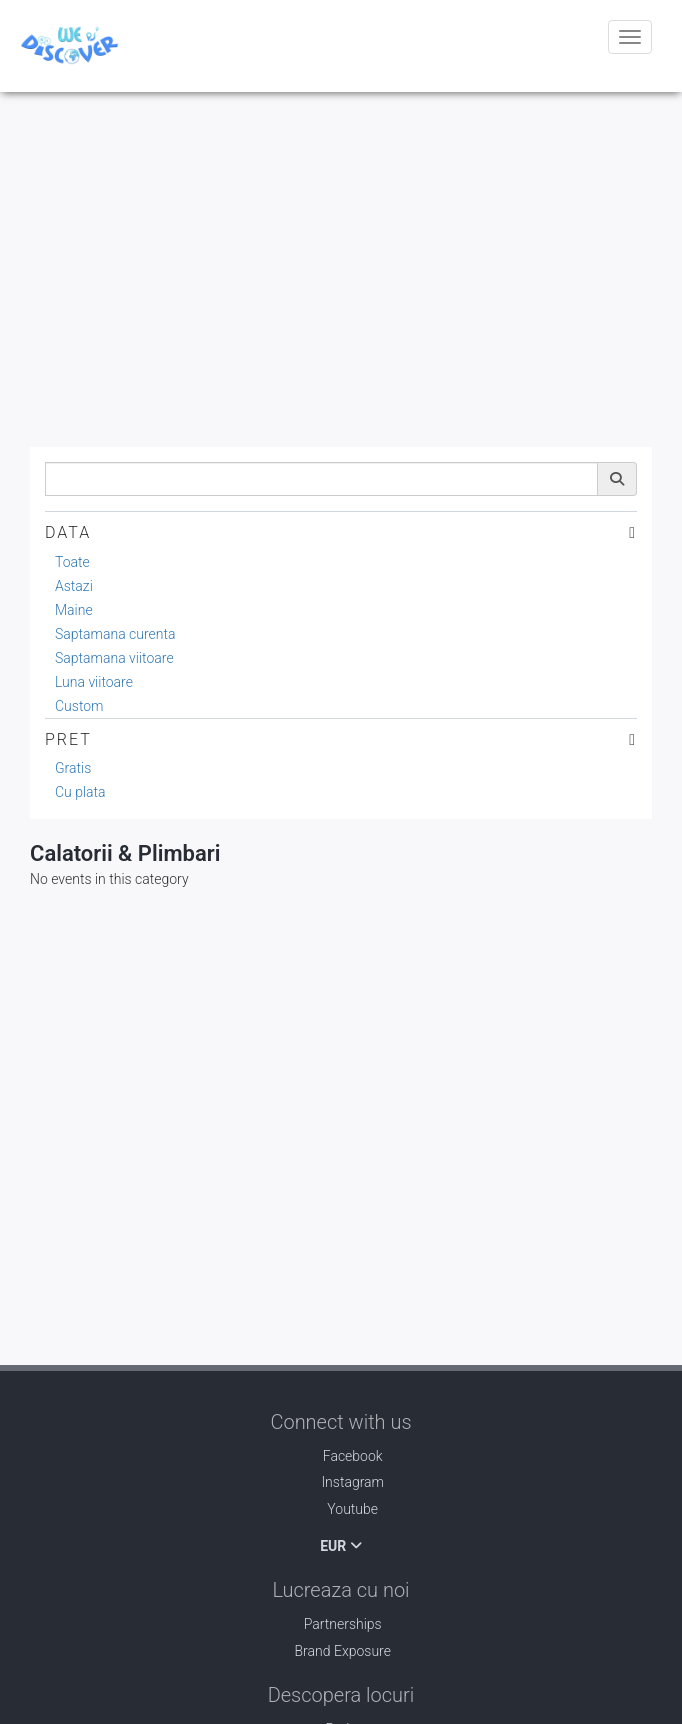 This screenshot has height=1724, width=682. I want to click on Gratis, so click(73, 768).